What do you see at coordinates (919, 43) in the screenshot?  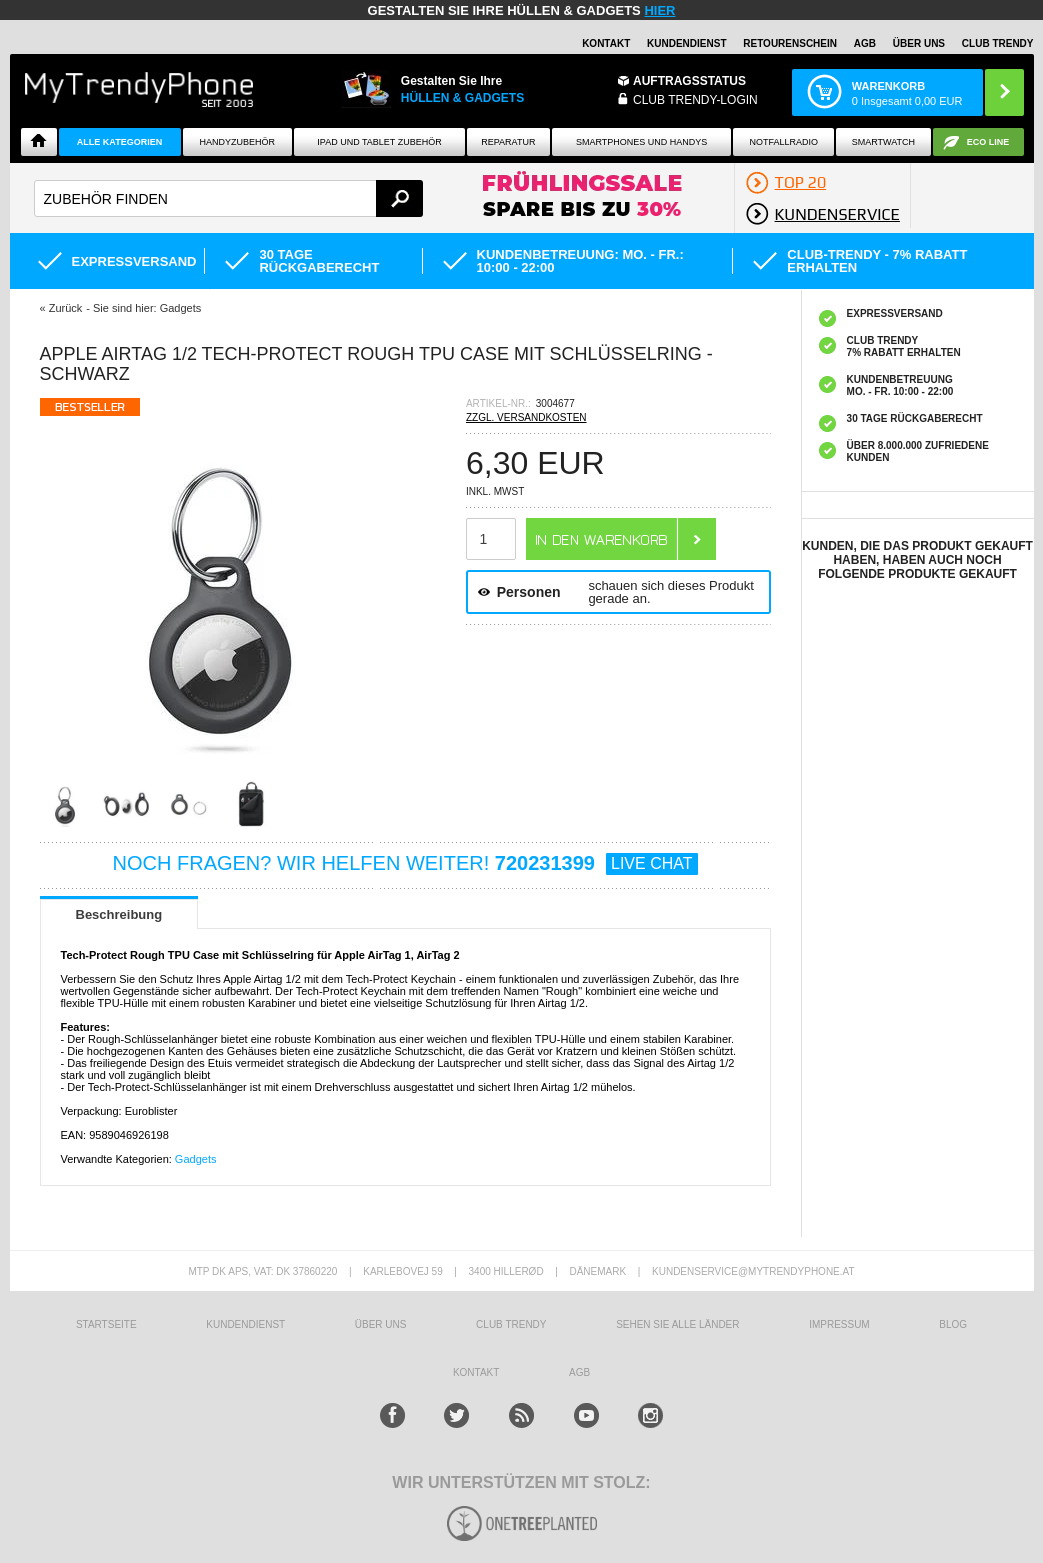 I see `ÜBER UNS` at bounding box center [919, 43].